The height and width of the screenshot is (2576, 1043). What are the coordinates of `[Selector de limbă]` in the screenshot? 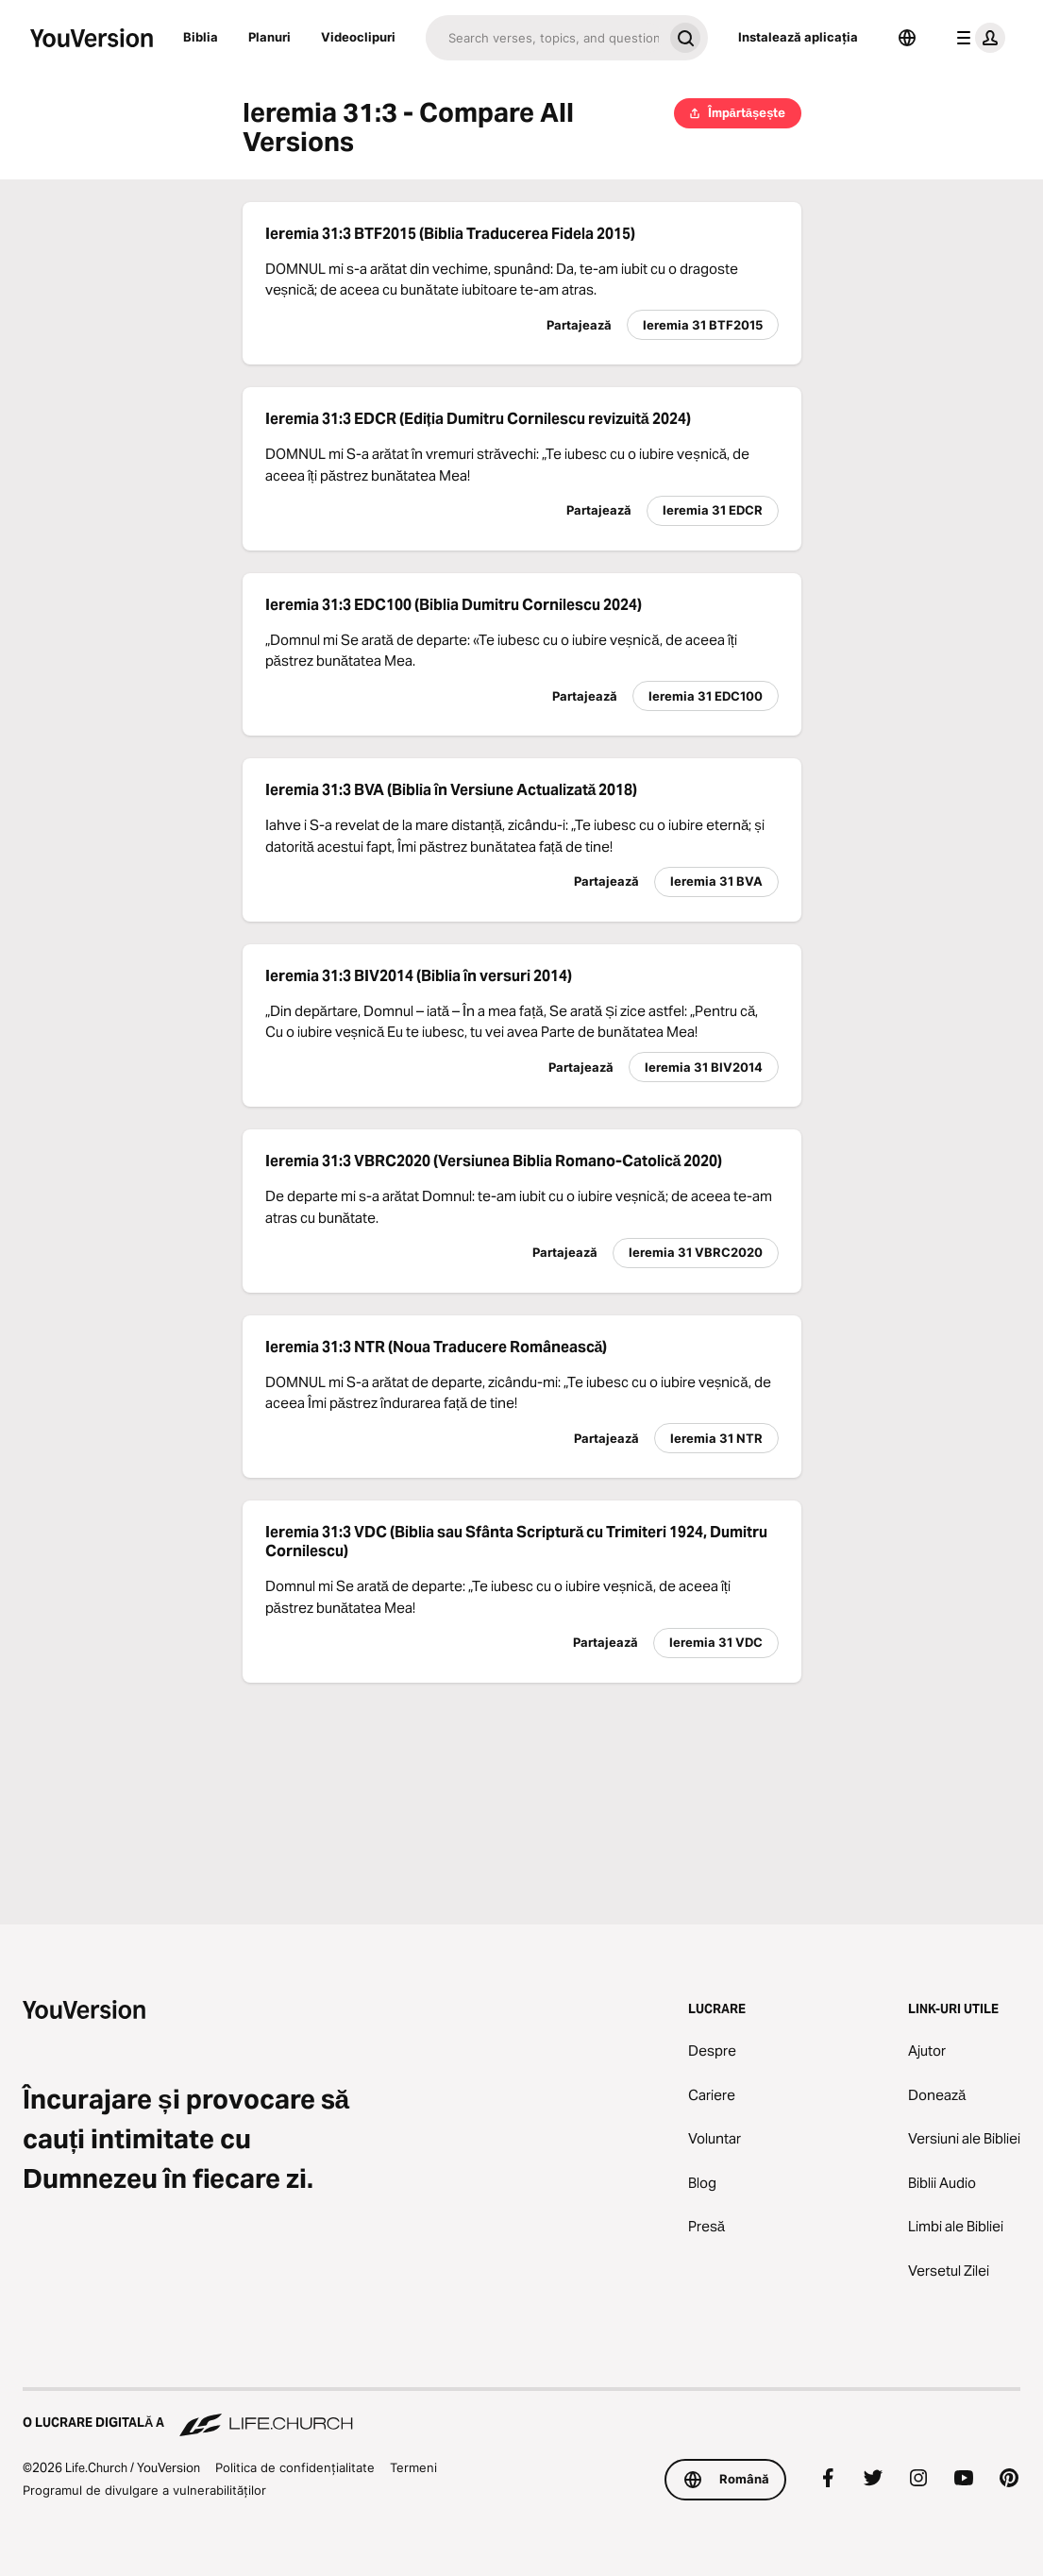 It's located at (907, 38).